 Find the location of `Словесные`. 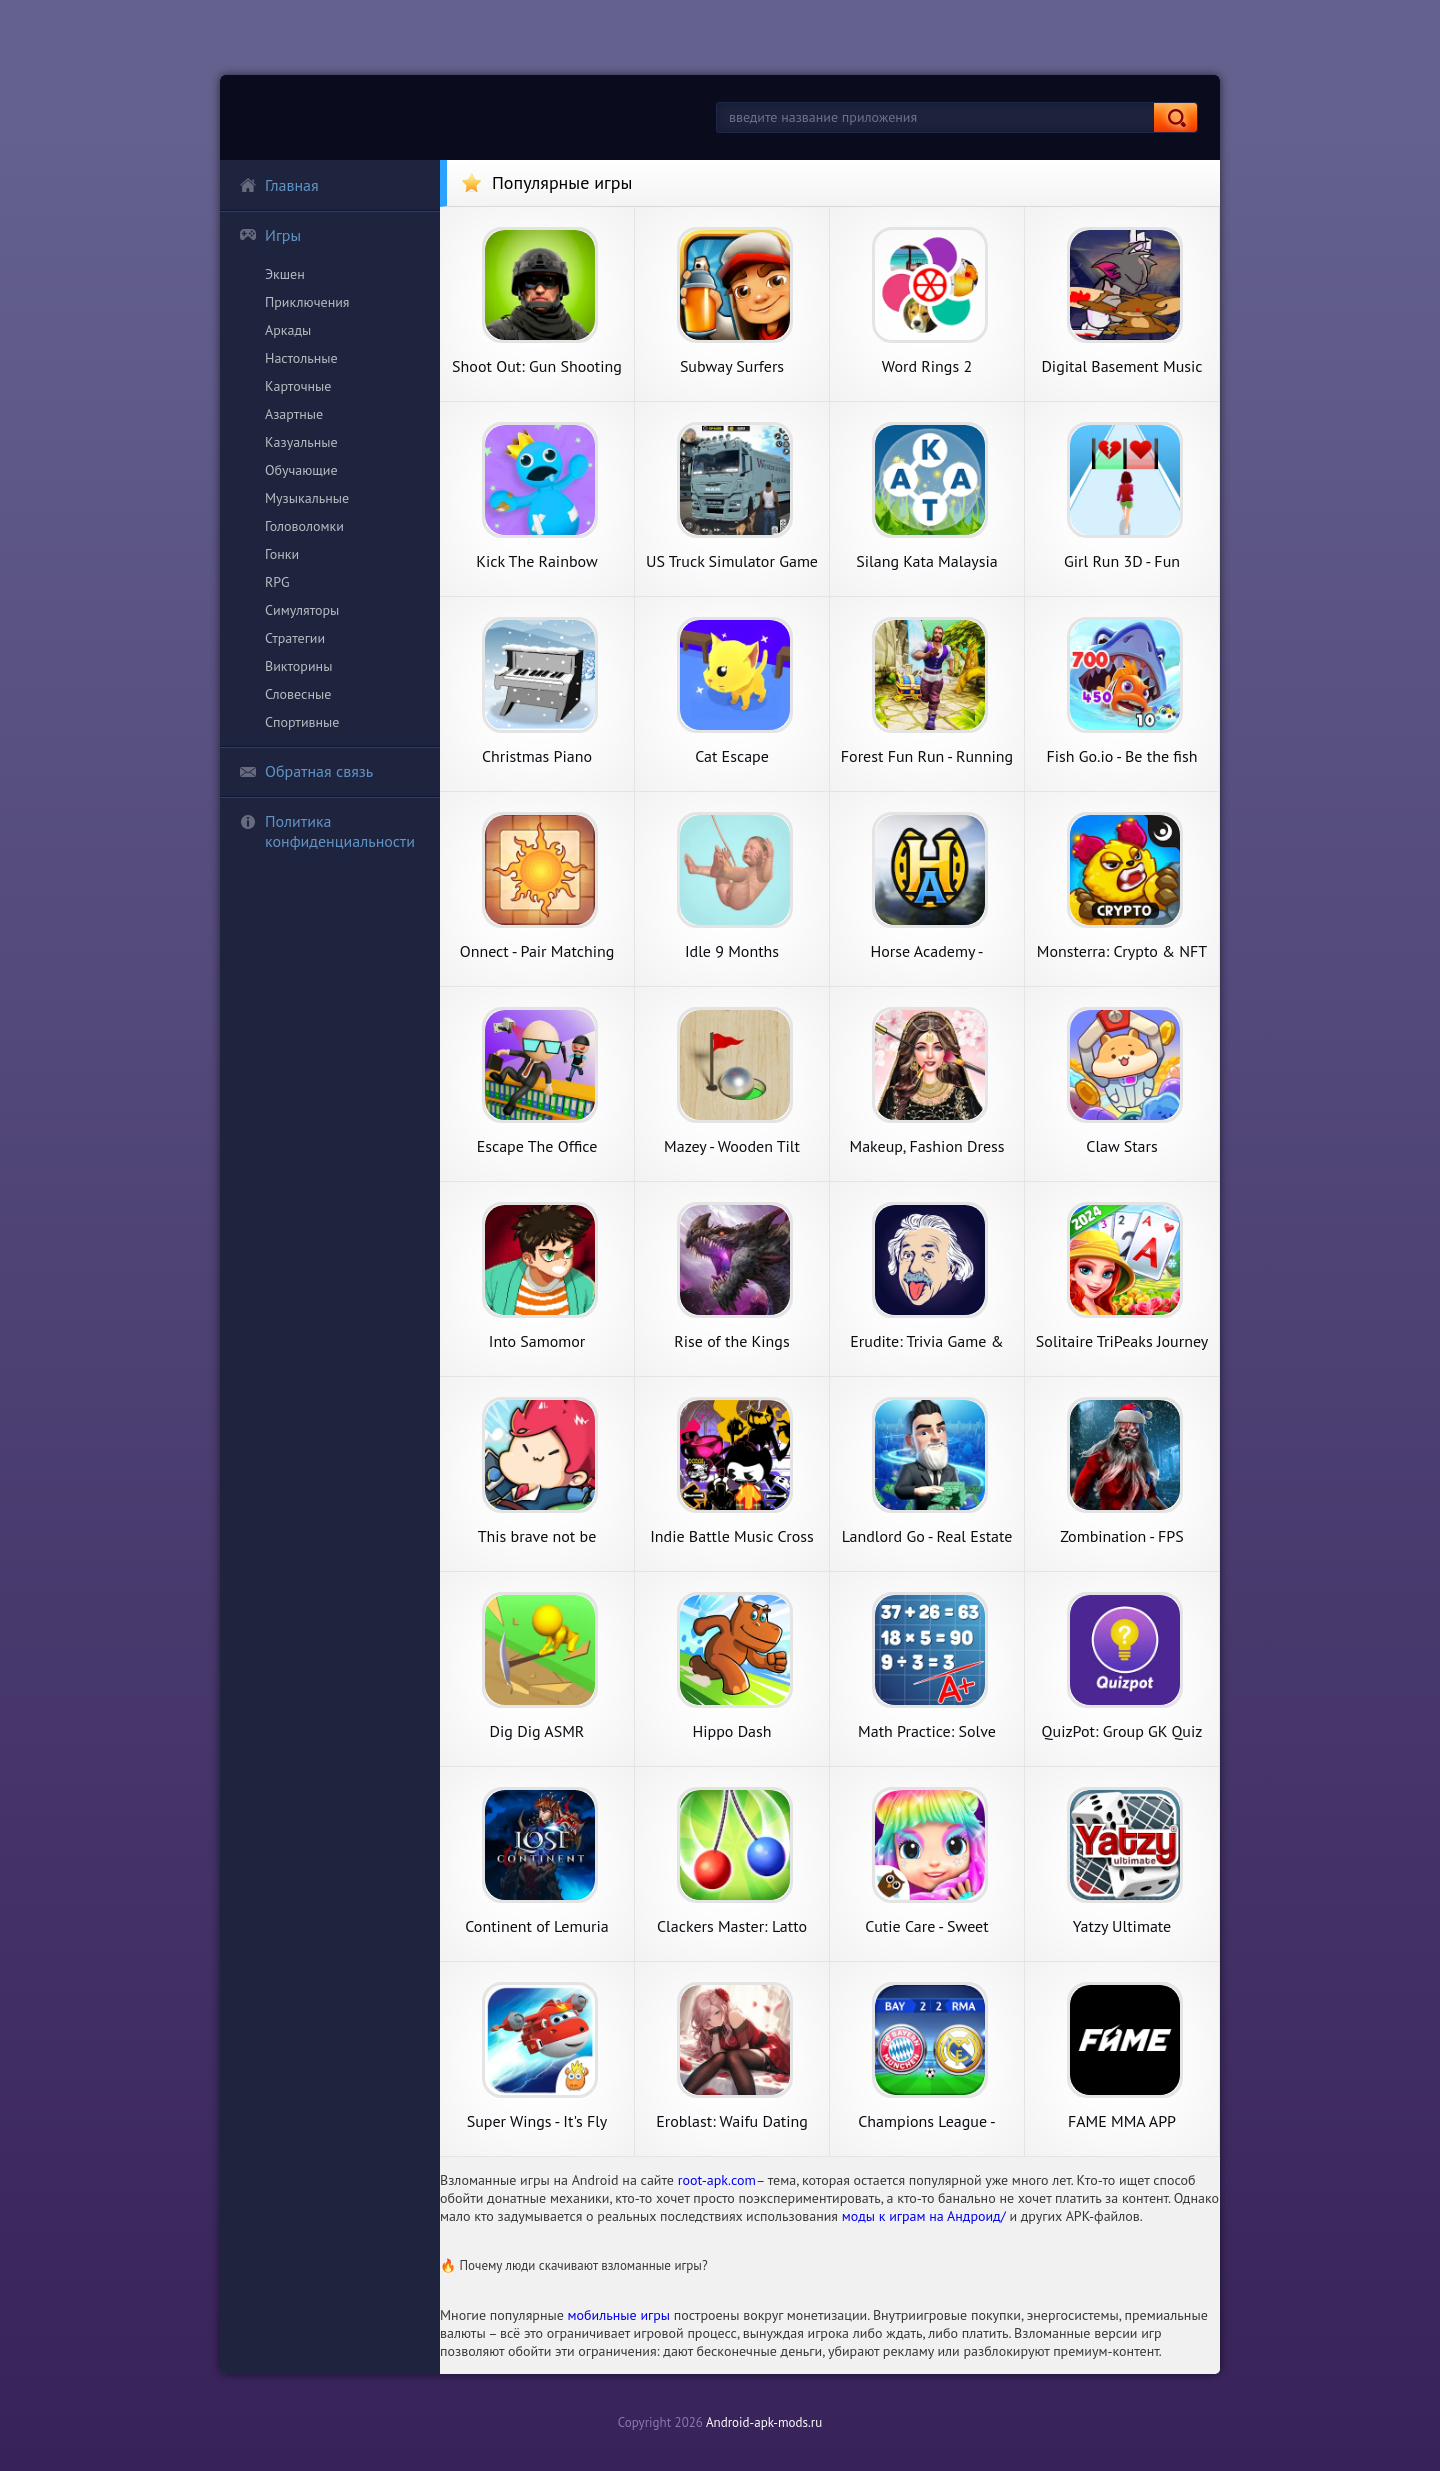

Словесные is located at coordinates (298, 694).